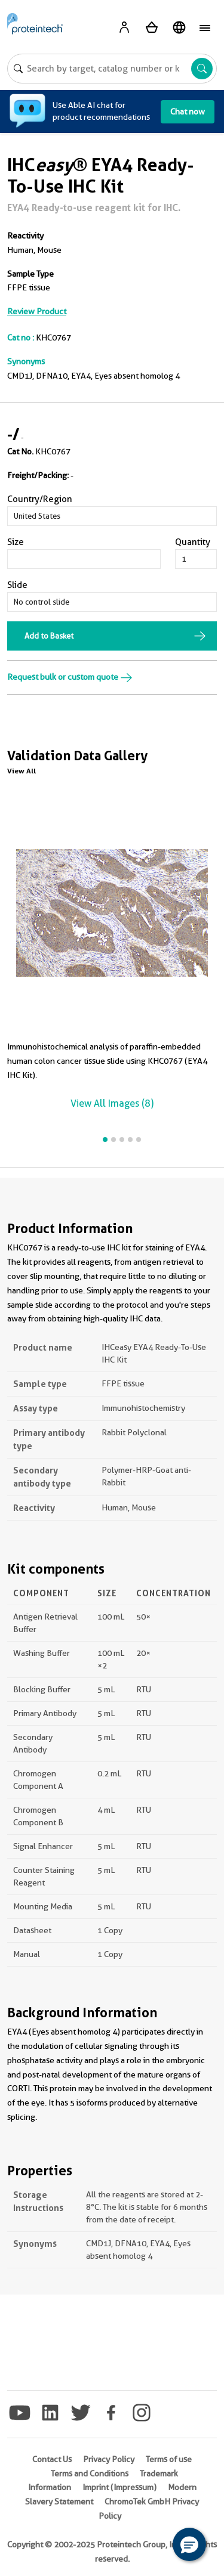  What do you see at coordinates (70, 677) in the screenshot?
I see `Request bulk or custom quote` at bounding box center [70, 677].